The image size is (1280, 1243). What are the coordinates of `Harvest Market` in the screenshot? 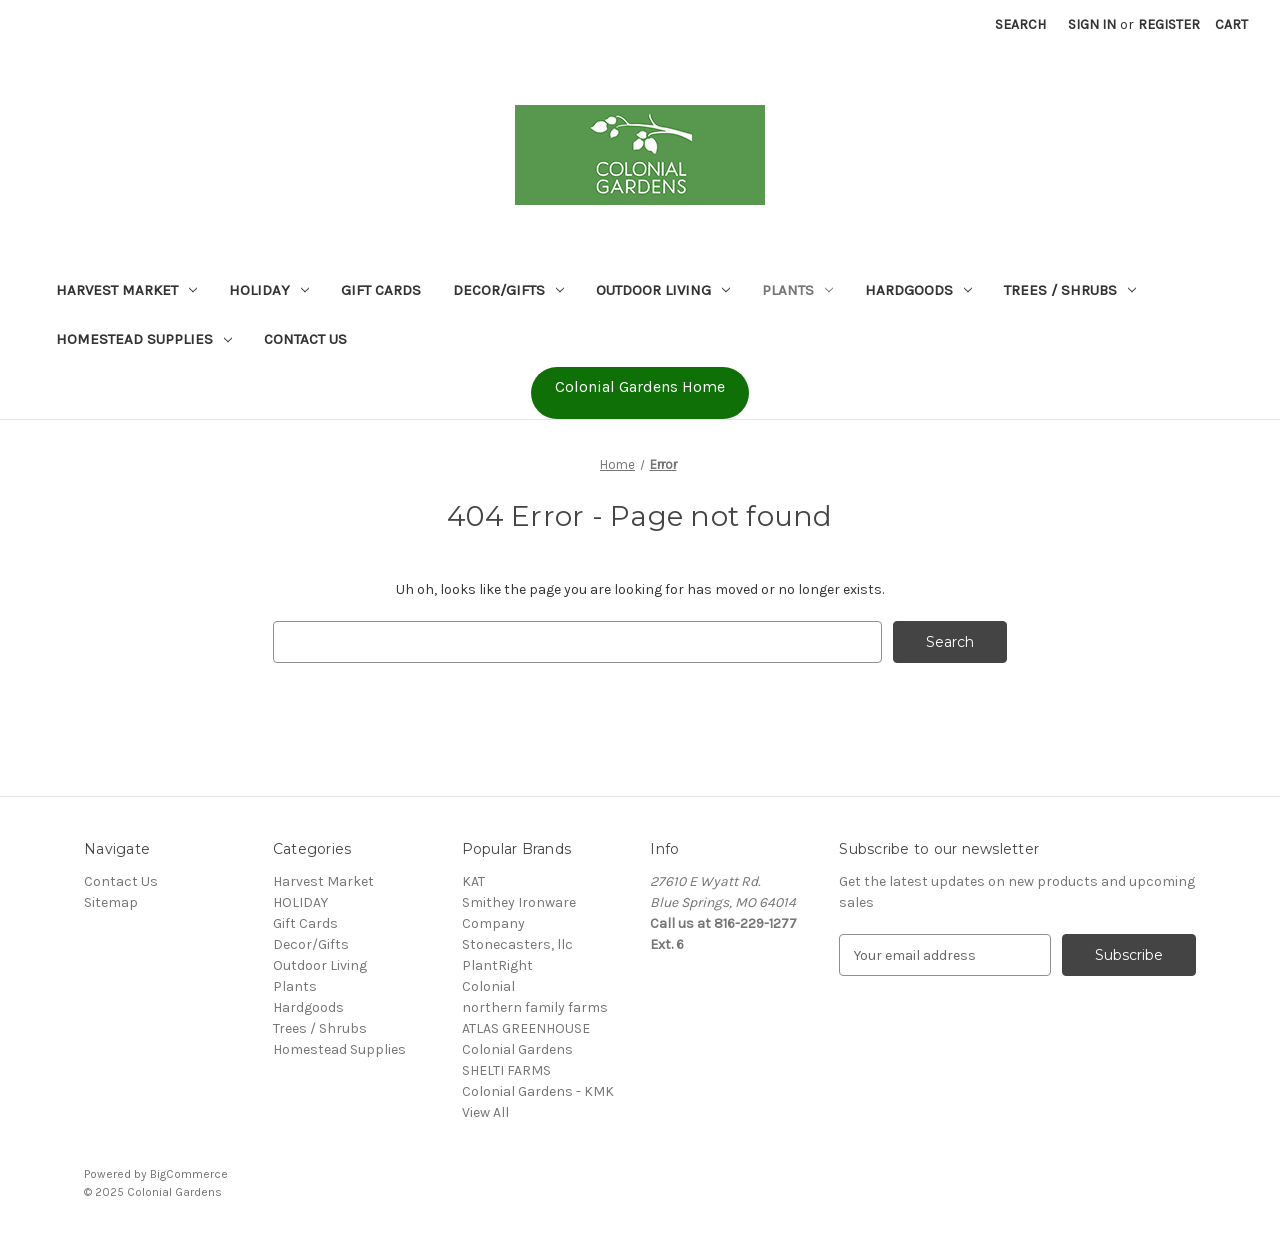 It's located at (126, 290).